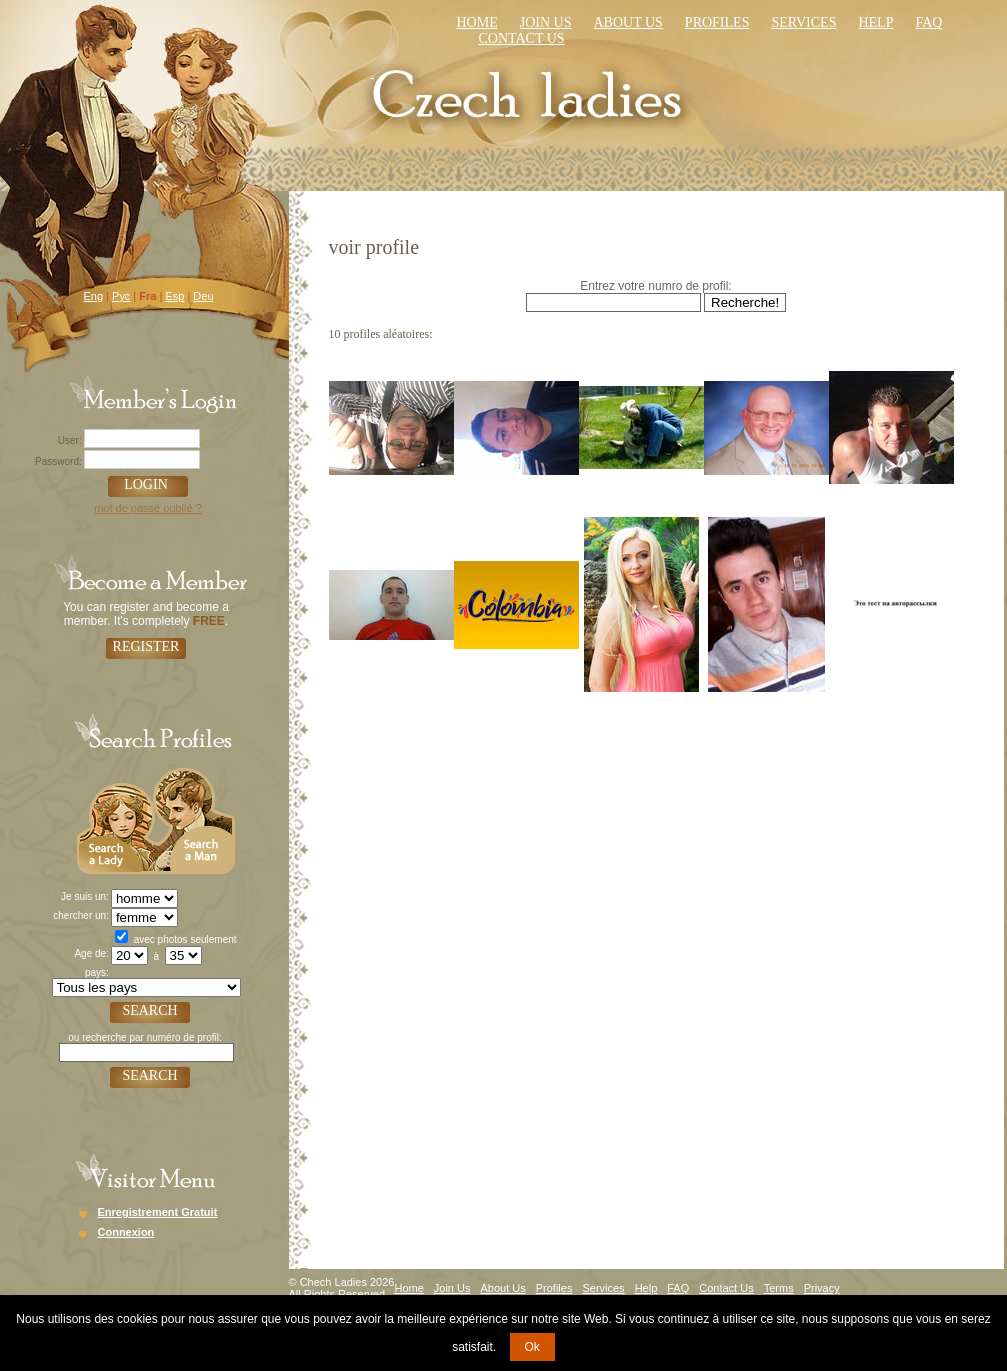 The image size is (1007, 1371). What do you see at coordinates (779, 1288) in the screenshot?
I see `Terms` at bounding box center [779, 1288].